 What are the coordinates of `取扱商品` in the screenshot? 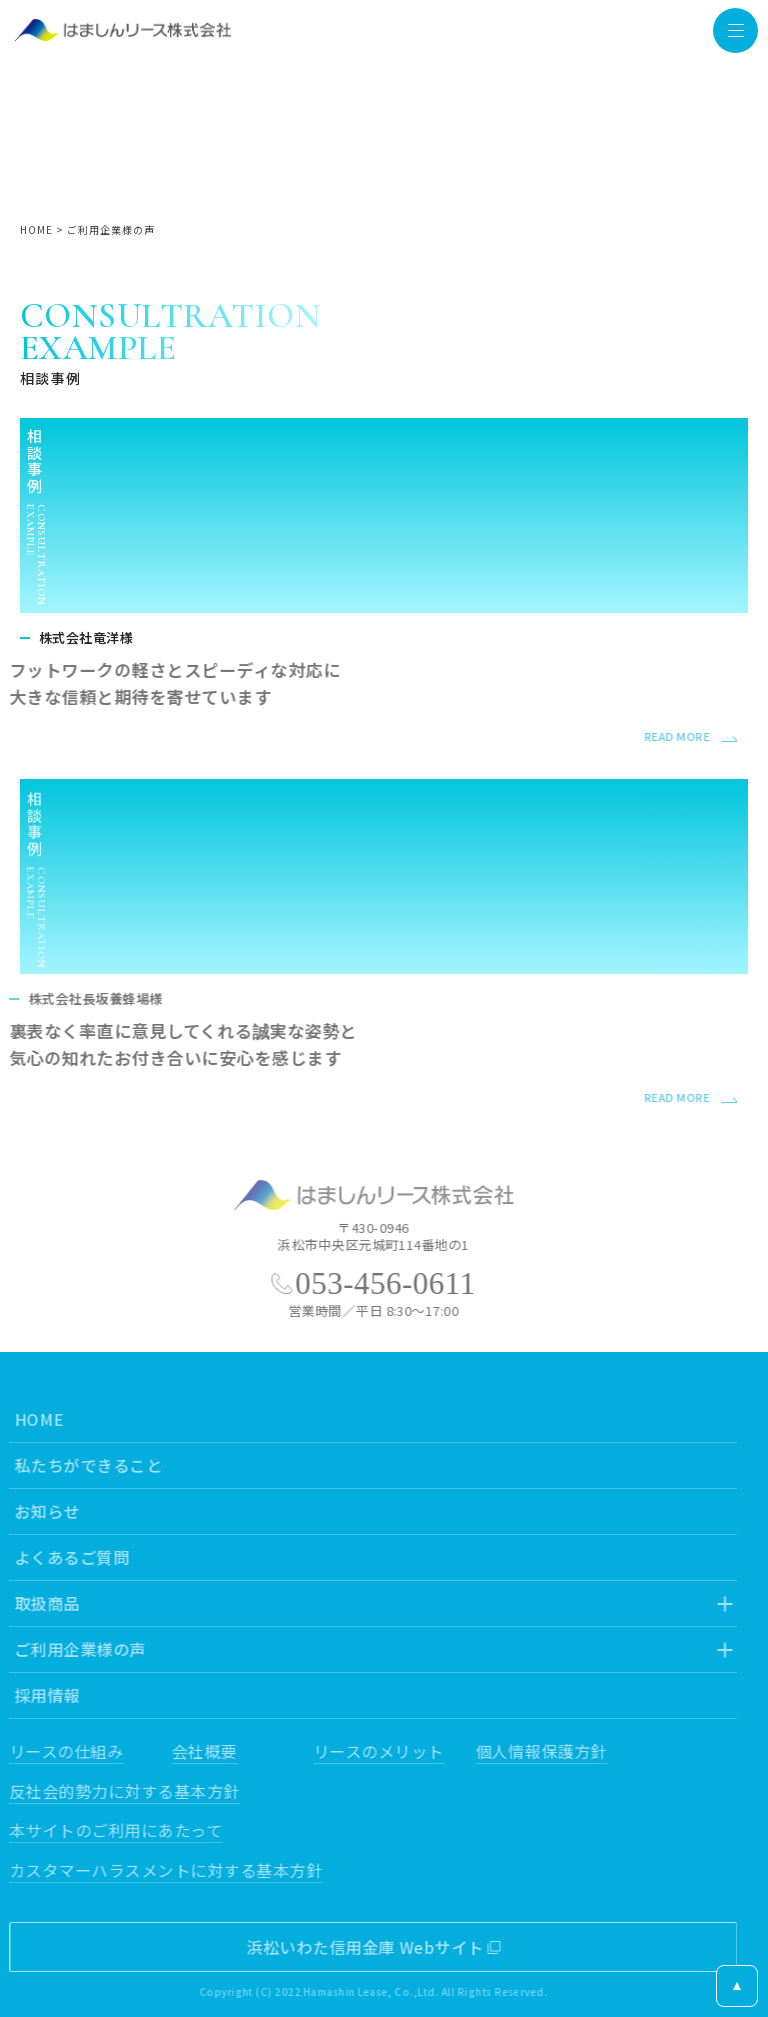 It's located at (41, 1603).